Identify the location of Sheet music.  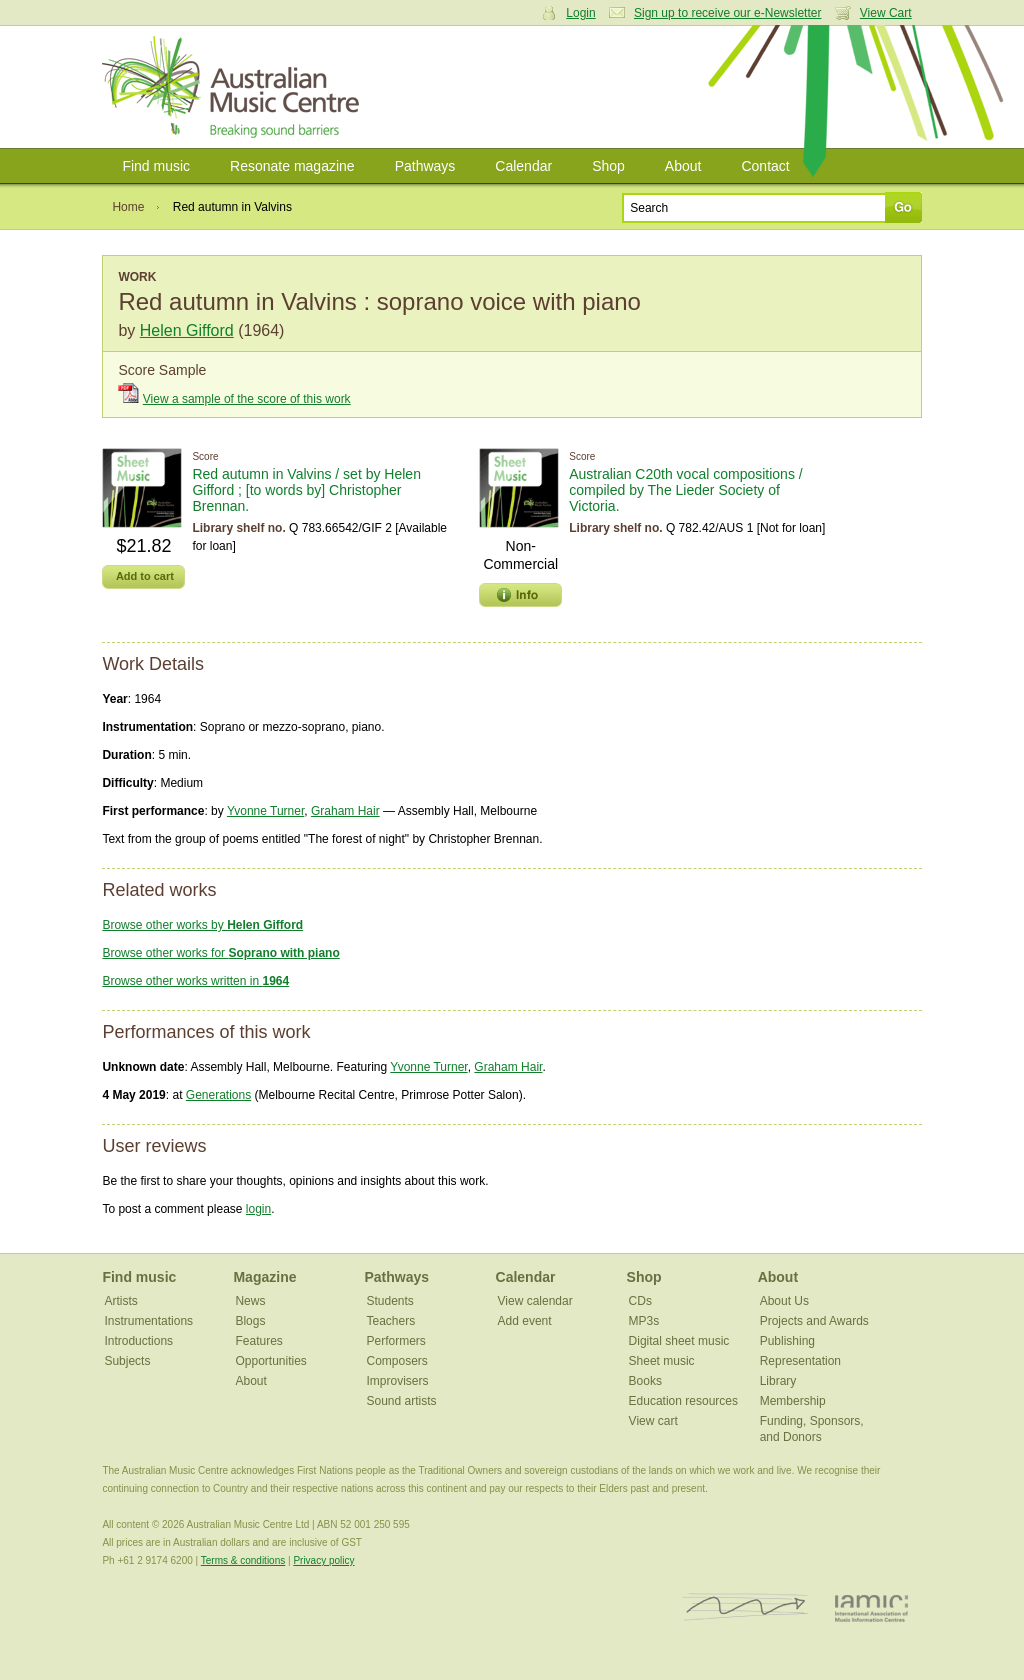
(662, 1361).